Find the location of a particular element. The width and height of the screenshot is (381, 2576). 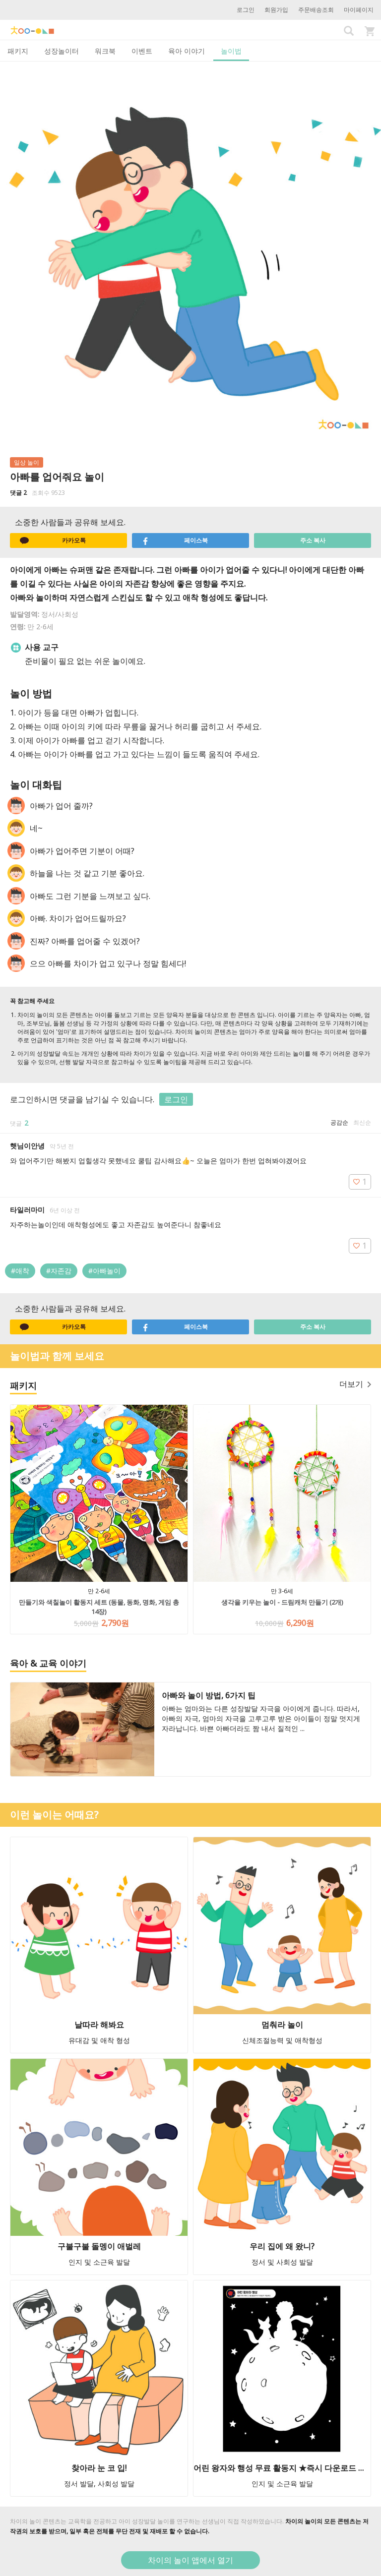

댓글 2 is located at coordinates (18, 492).